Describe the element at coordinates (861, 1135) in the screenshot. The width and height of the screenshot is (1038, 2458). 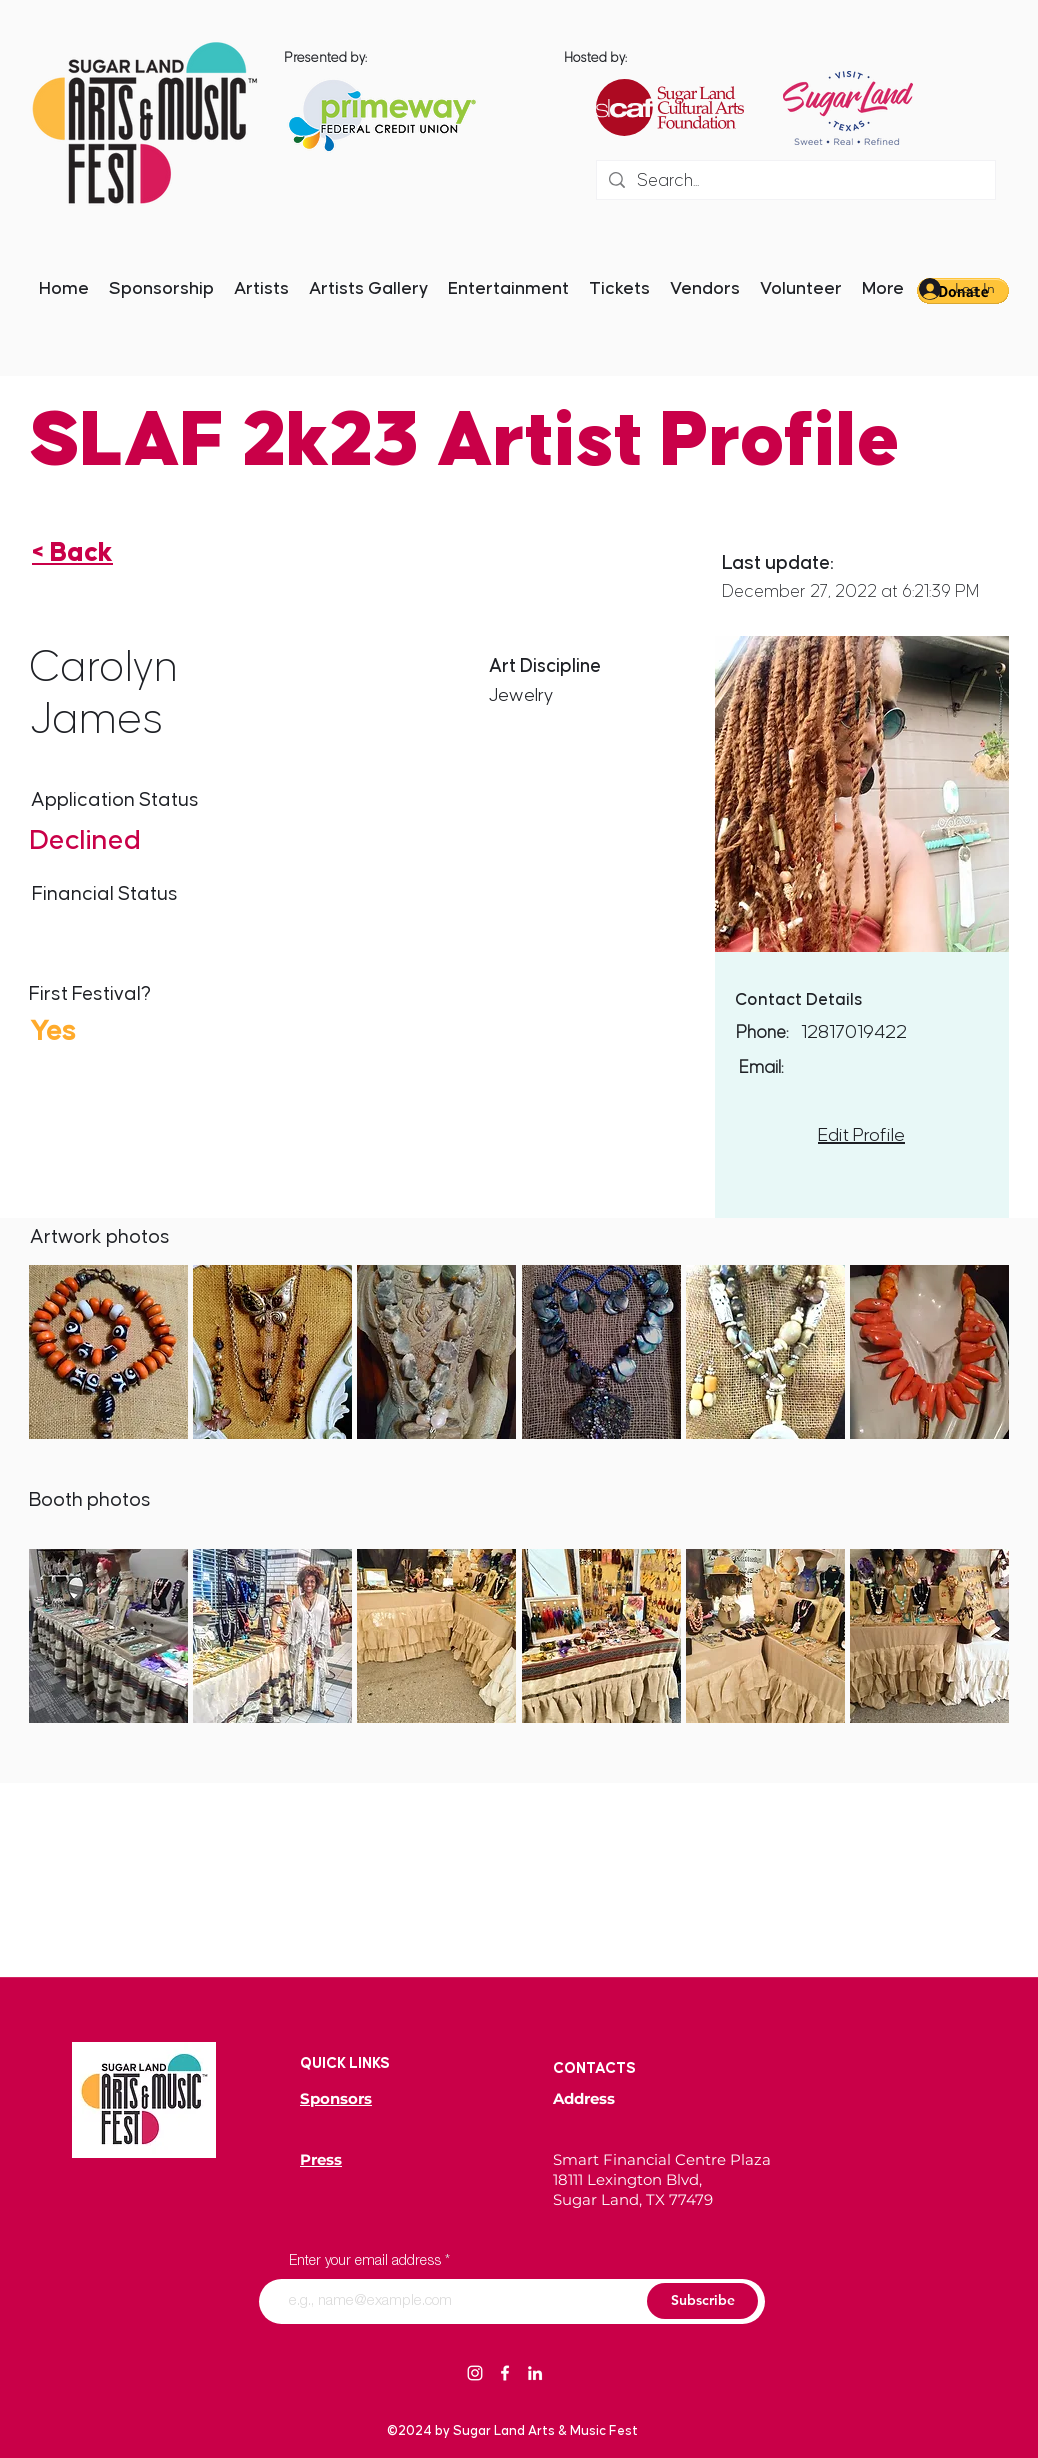
I see `Edit Profile` at that location.